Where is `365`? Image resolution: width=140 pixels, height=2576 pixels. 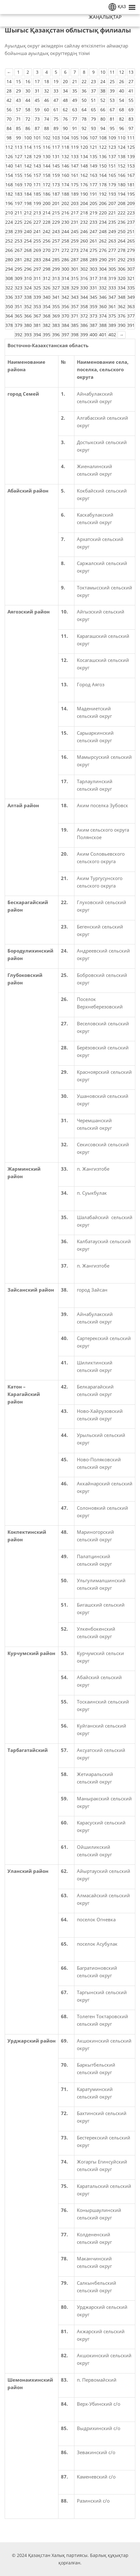 365 is located at coordinates (18, 316).